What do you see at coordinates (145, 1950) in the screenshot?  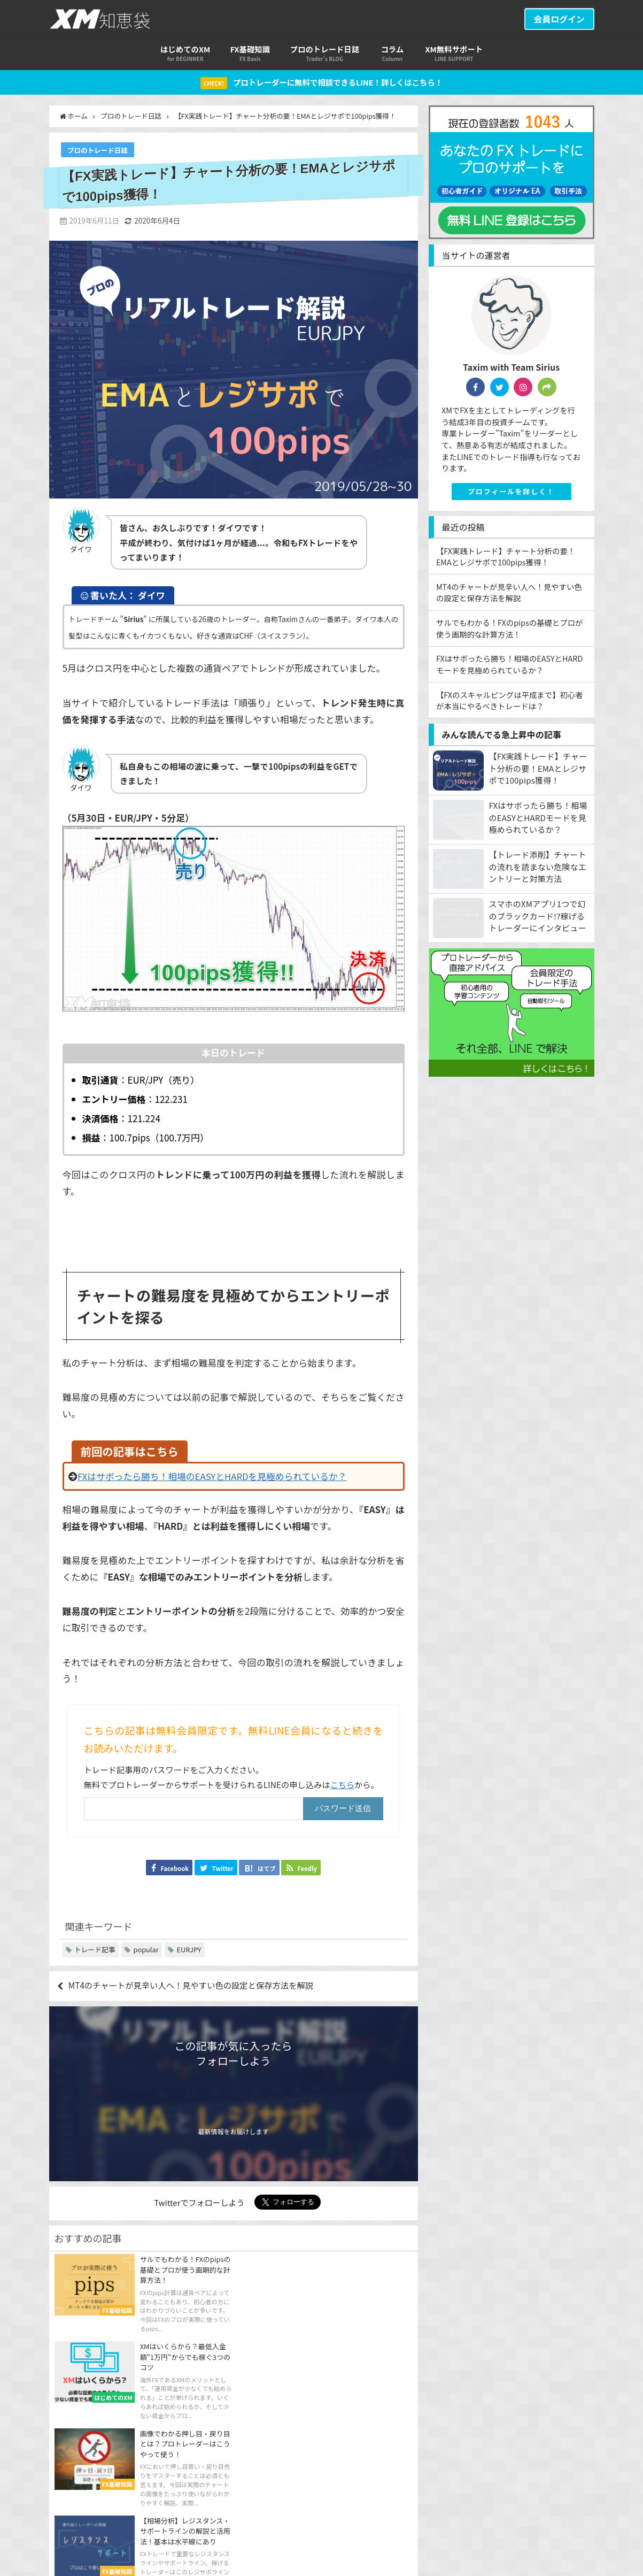 I see `popular` at bounding box center [145, 1950].